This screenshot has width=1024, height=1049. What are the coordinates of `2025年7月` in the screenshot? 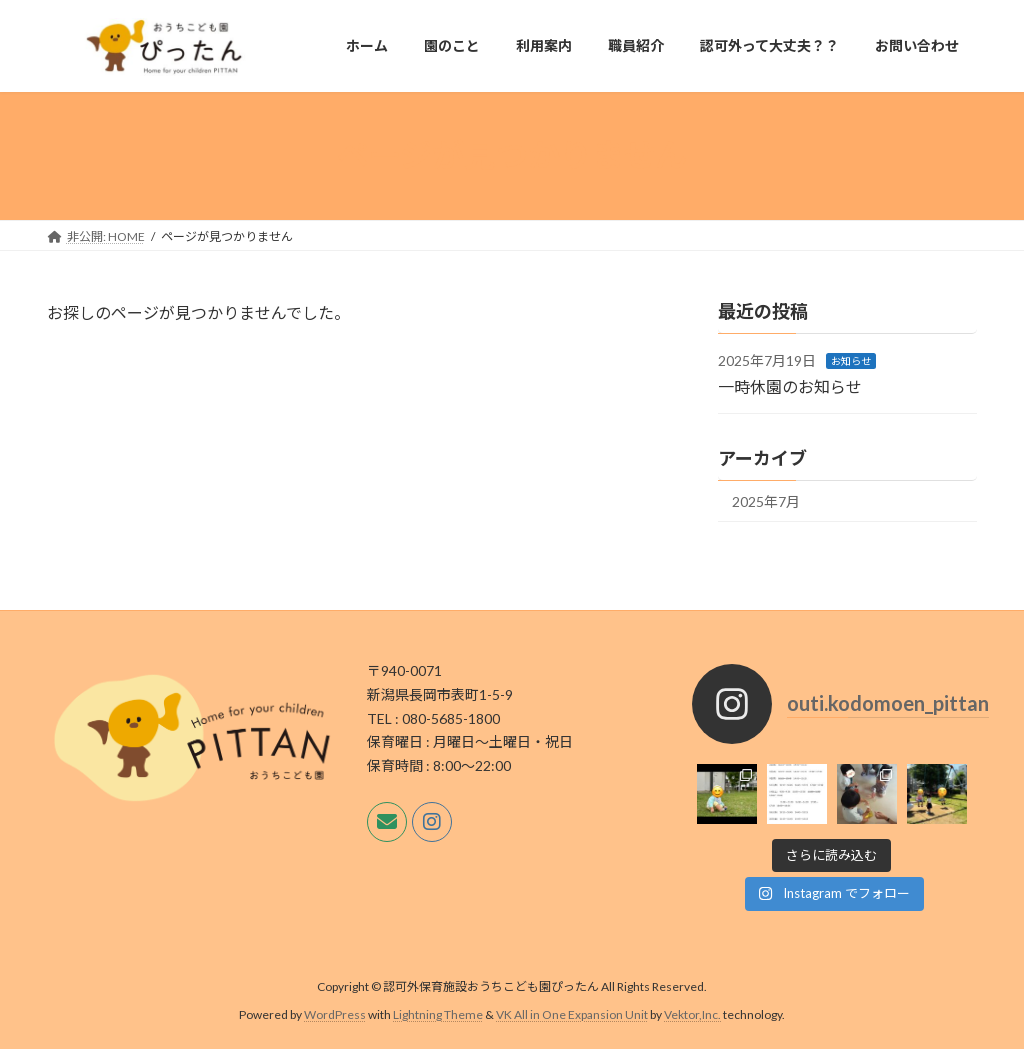 It's located at (766, 501).